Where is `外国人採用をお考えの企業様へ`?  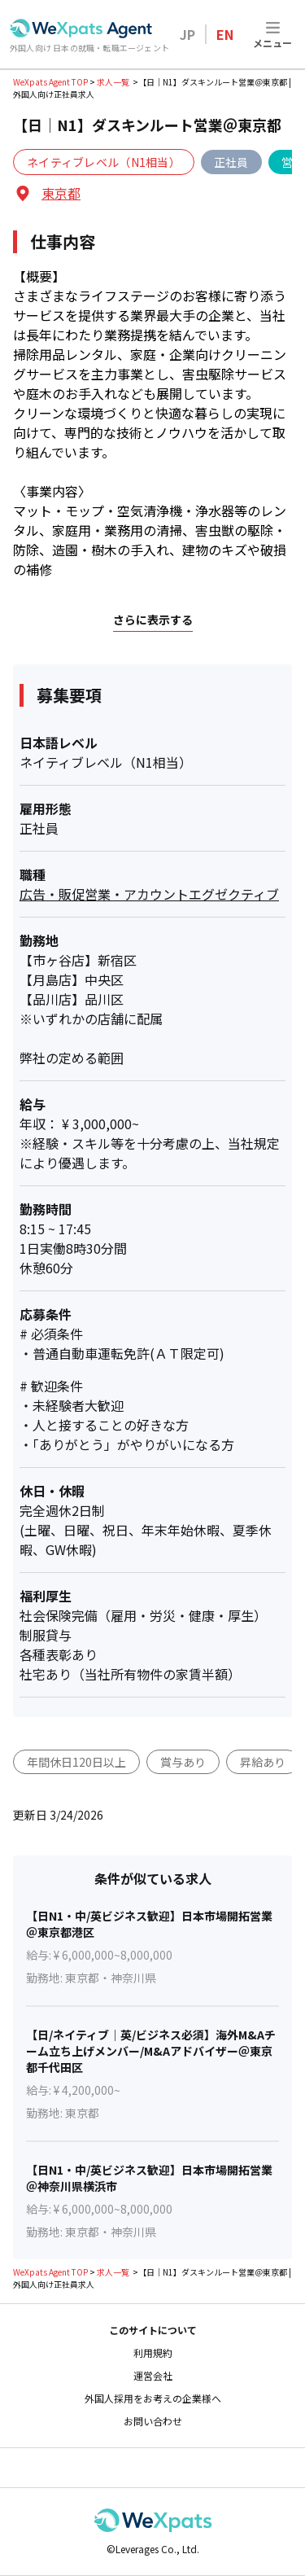
外国人採用をお考えの企業様へ is located at coordinates (153, 2398).